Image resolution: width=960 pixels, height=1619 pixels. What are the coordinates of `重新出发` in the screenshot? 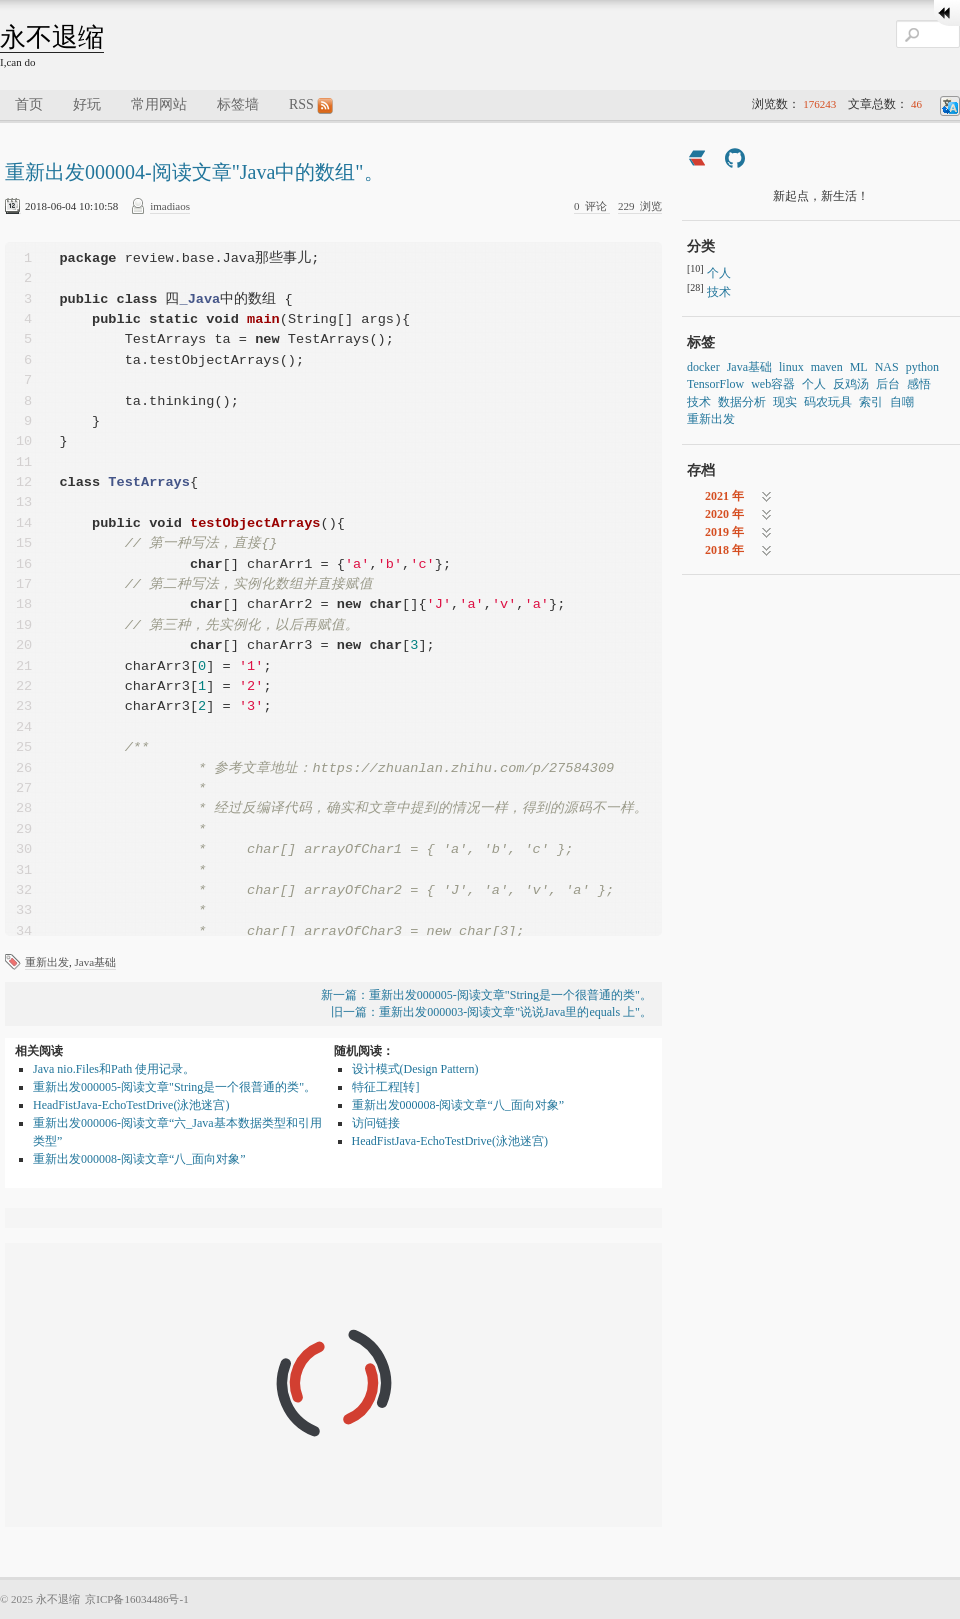 It's located at (47, 962).